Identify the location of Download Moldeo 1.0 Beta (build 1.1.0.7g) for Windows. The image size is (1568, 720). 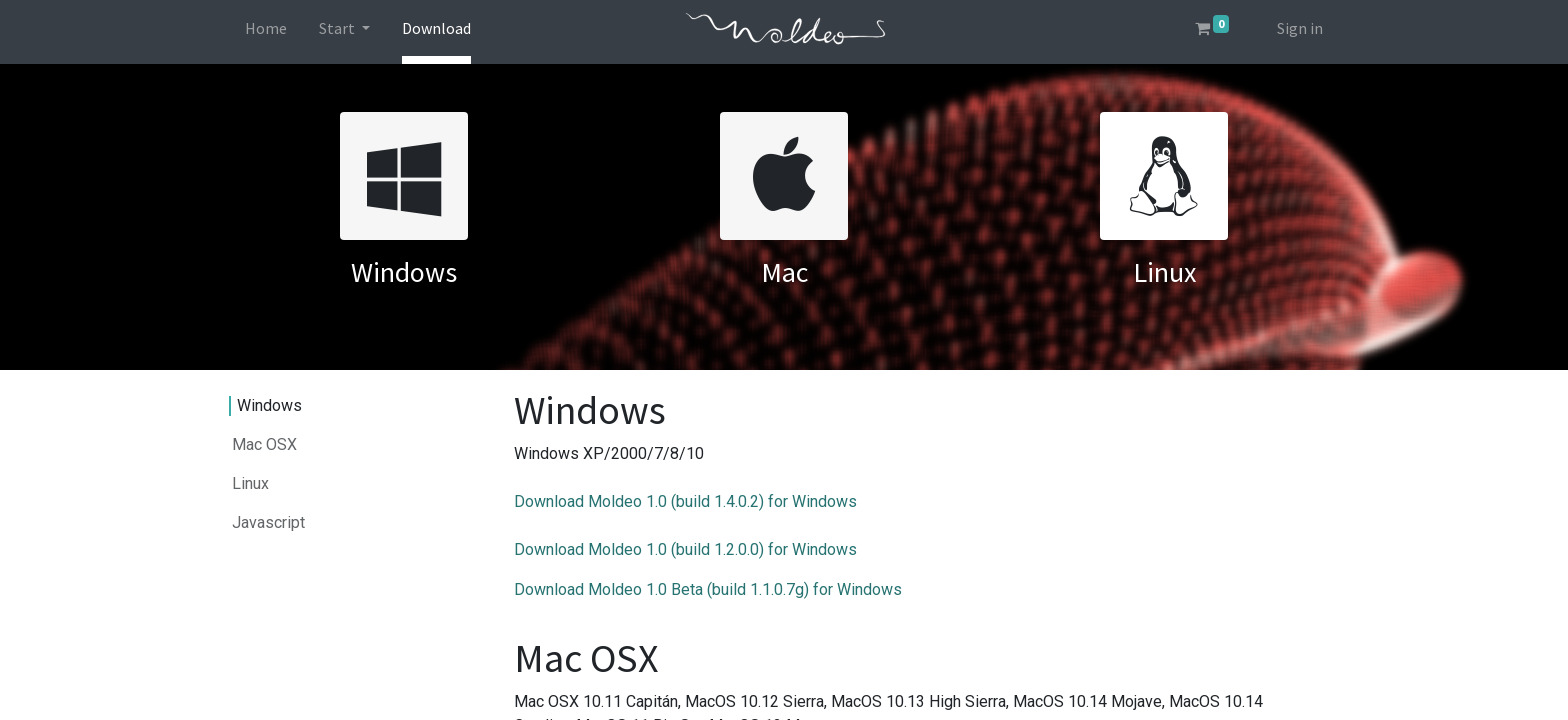
(708, 589).